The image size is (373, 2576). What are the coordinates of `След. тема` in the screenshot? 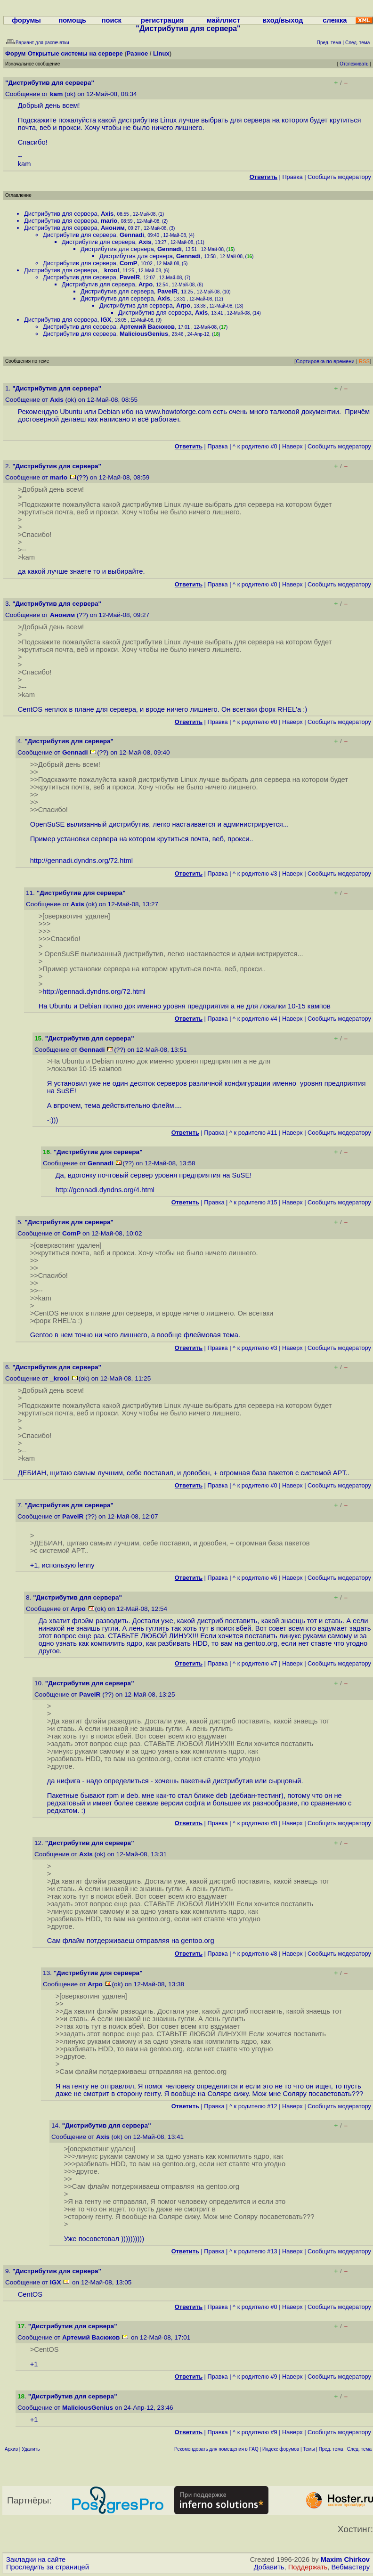 It's located at (359, 2449).